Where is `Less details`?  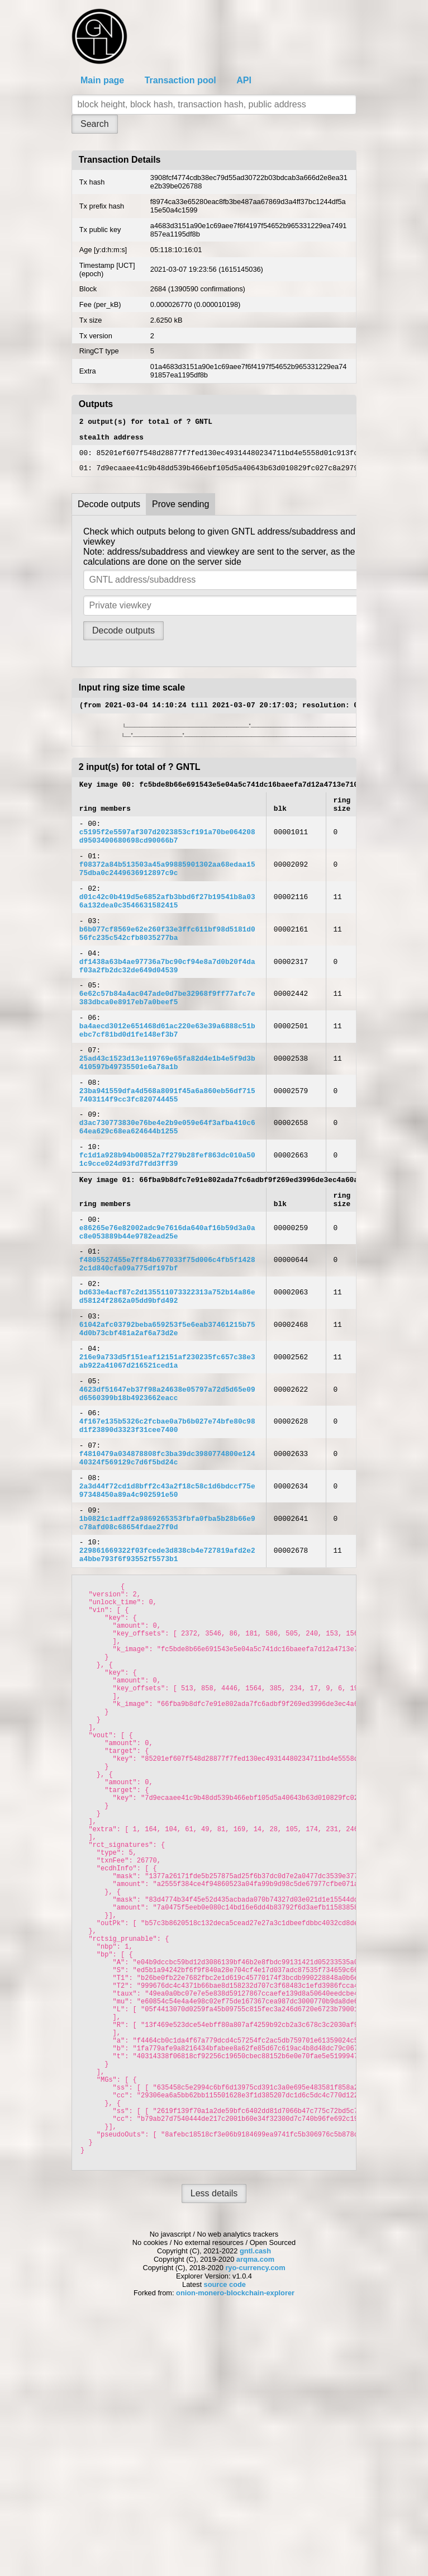
Less details is located at coordinates (214, 2450).